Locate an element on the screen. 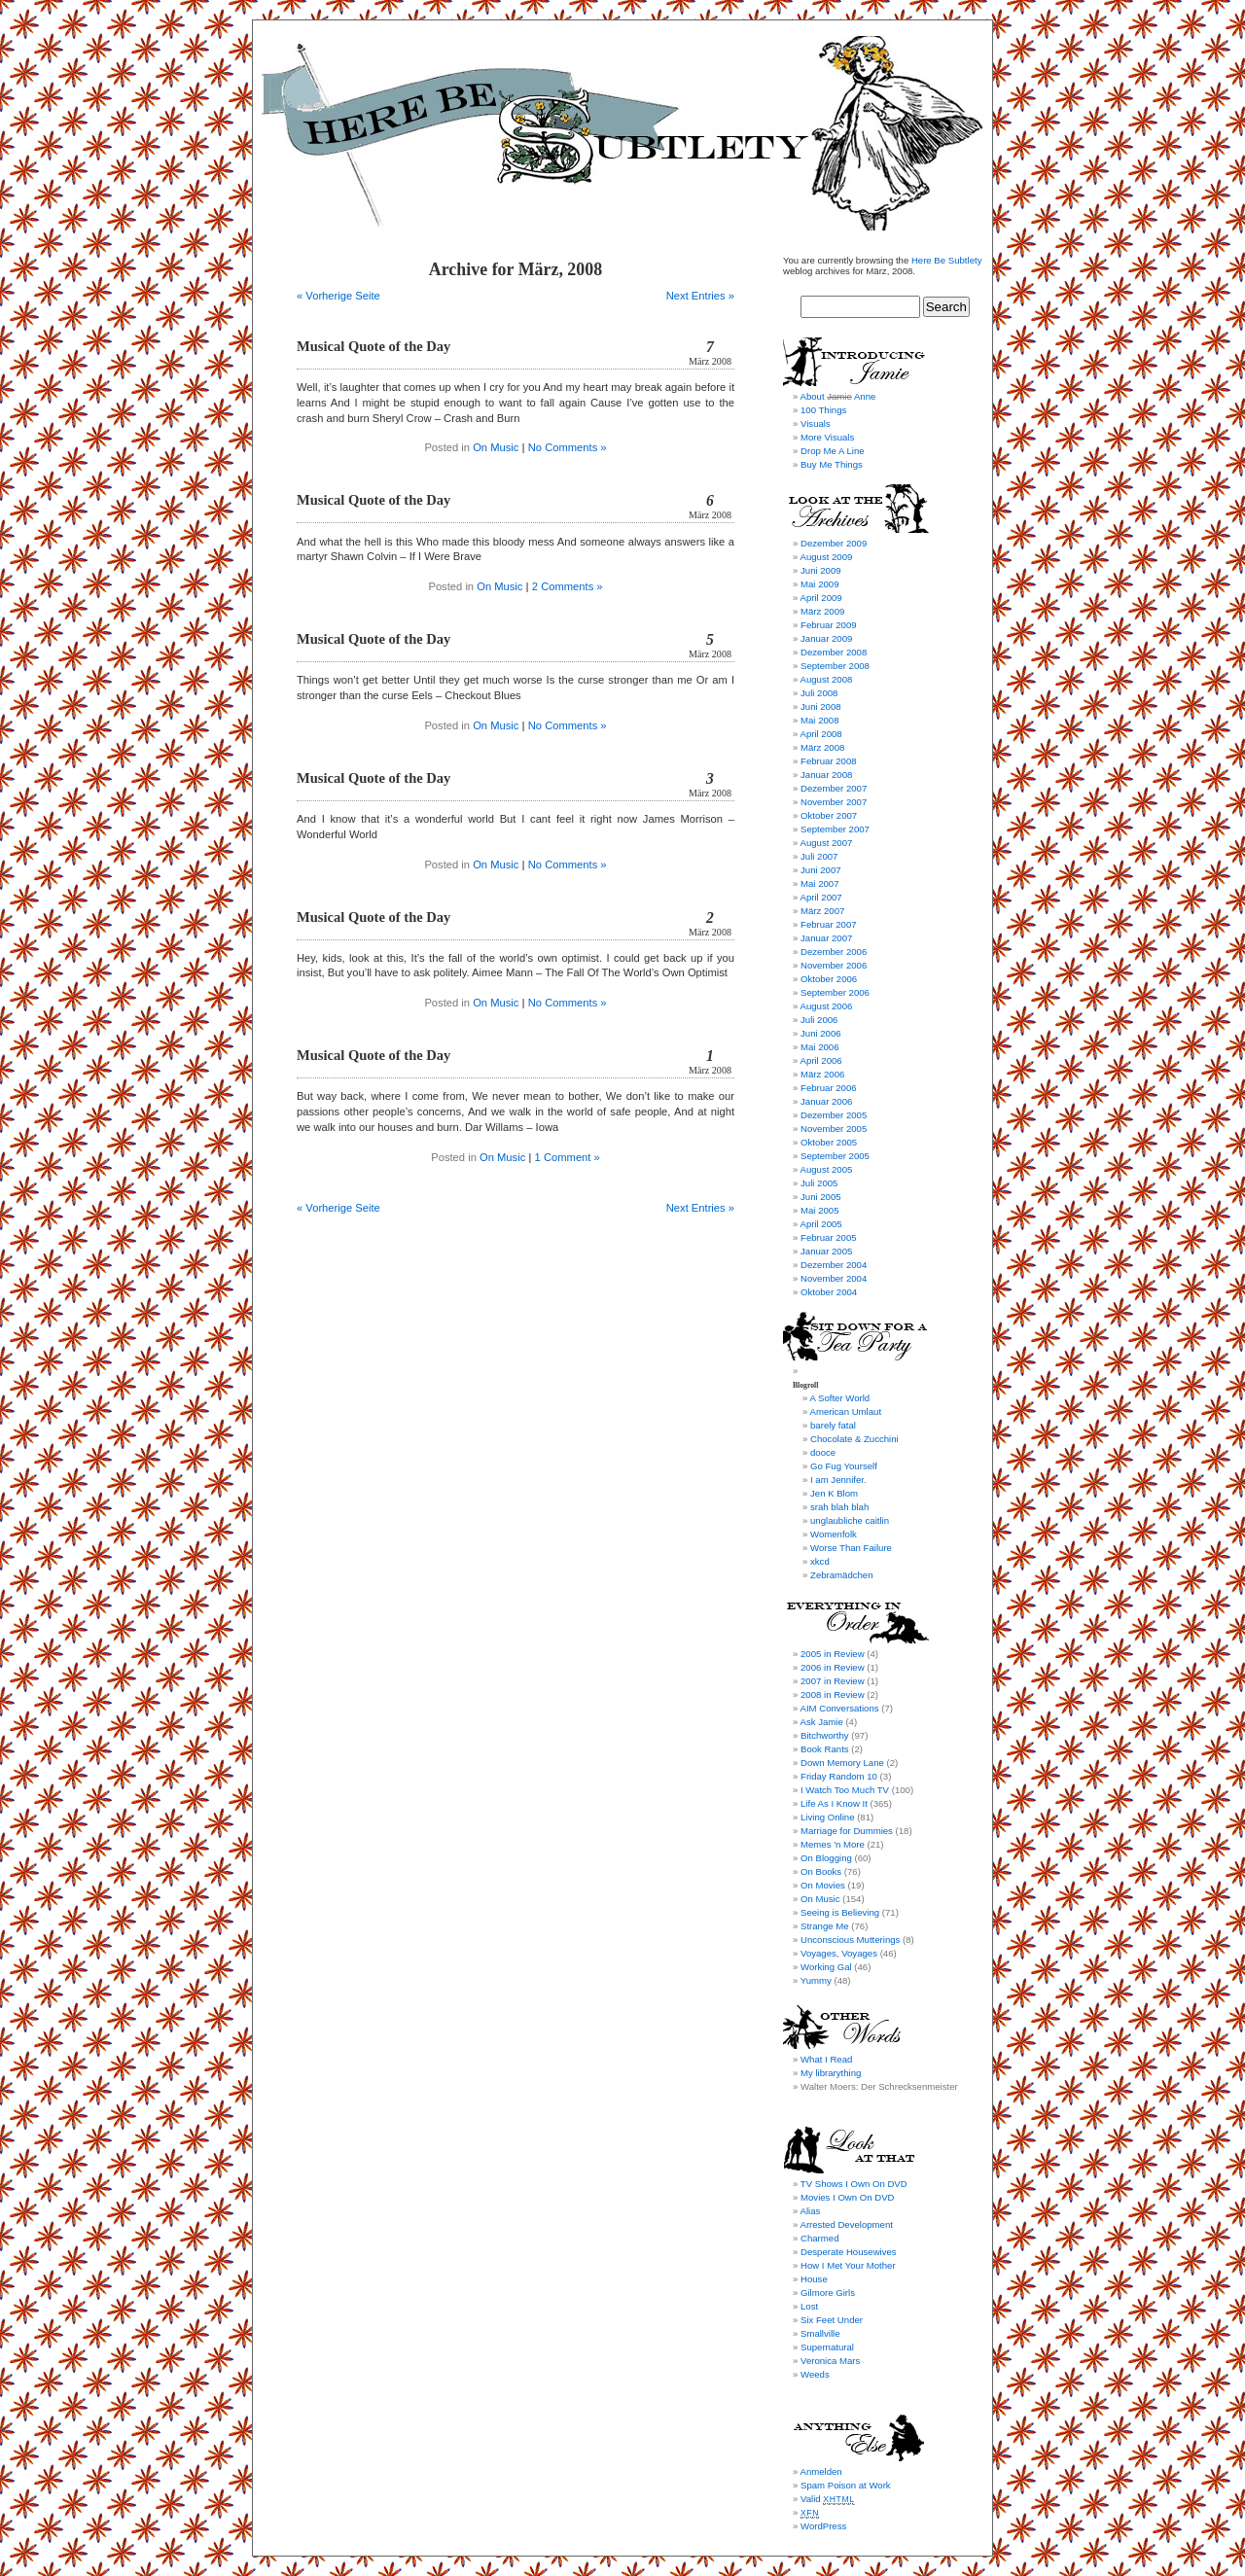 Image resolution: width=1245 pixels, height=2576 pixels. Juni 2008 is located at coordinates (820, 706).